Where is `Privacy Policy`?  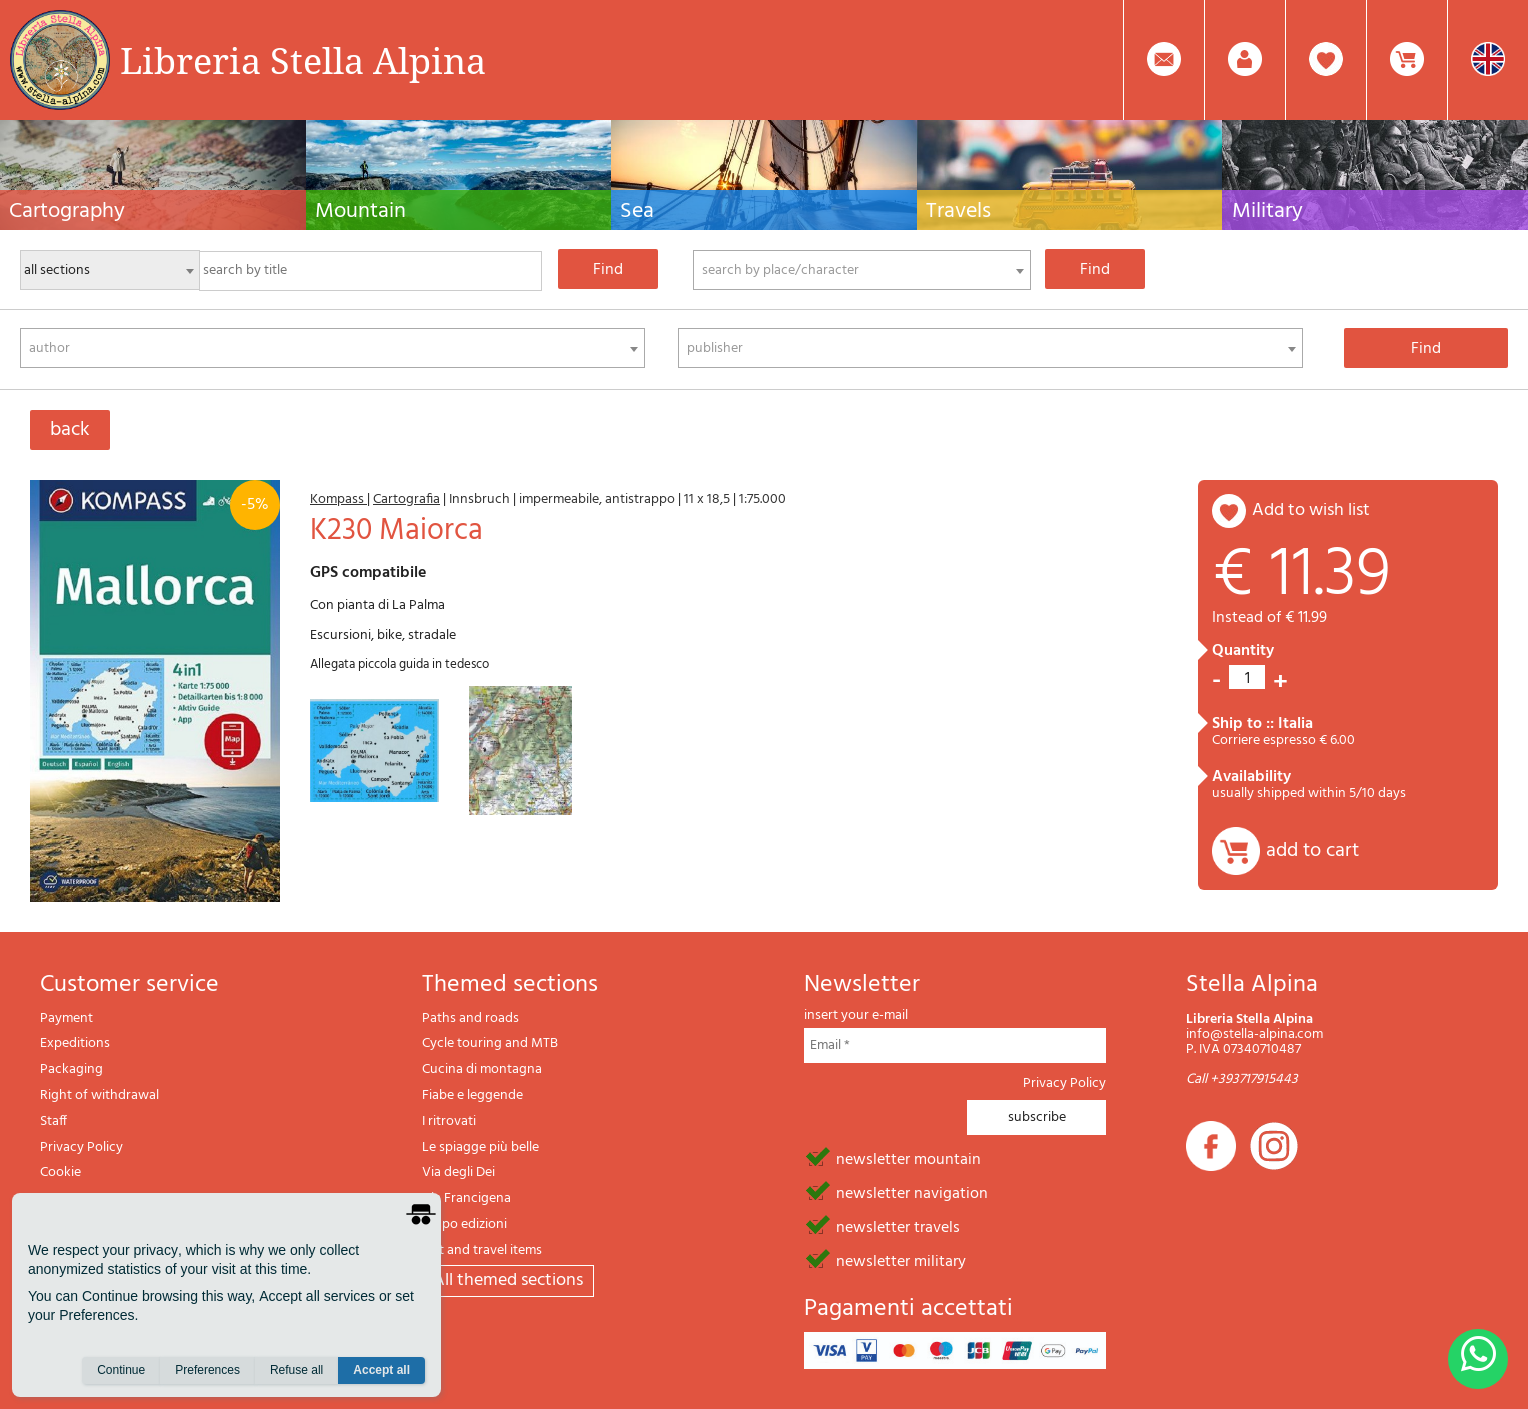 Privacy Policy is located at coordinates (81, 1147).